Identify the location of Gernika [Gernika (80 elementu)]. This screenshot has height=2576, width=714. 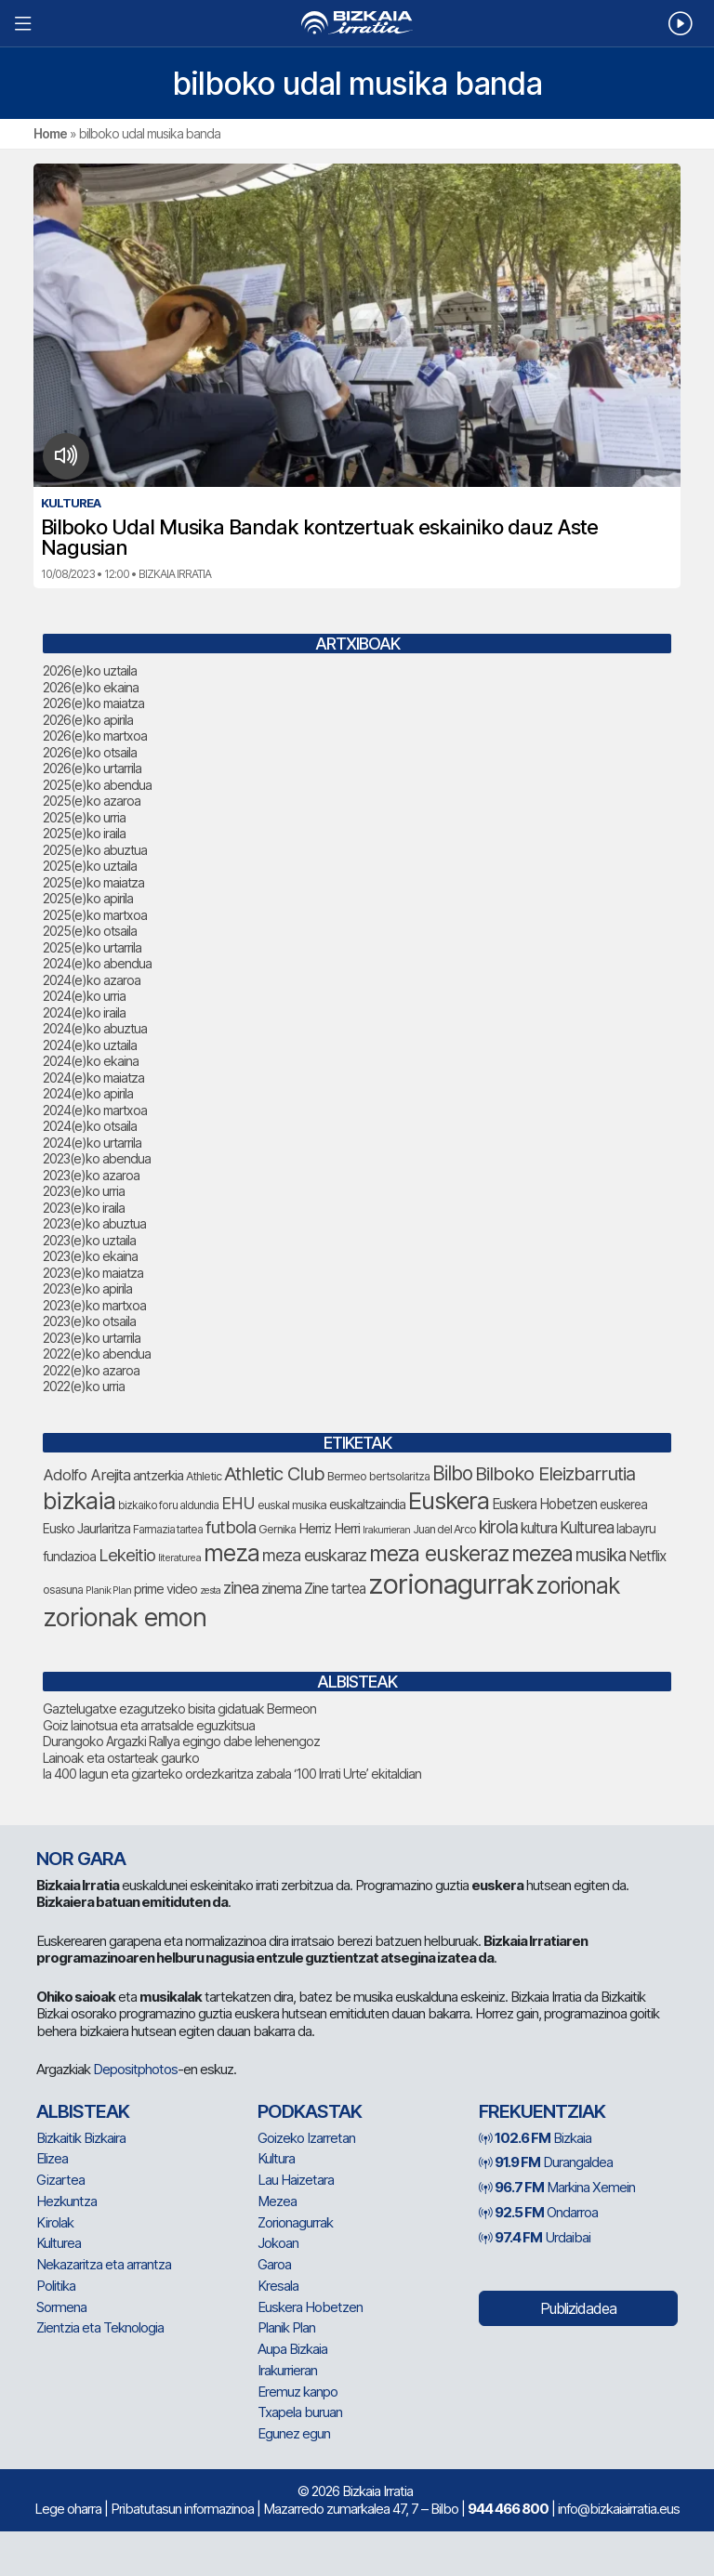
(277, 1529).